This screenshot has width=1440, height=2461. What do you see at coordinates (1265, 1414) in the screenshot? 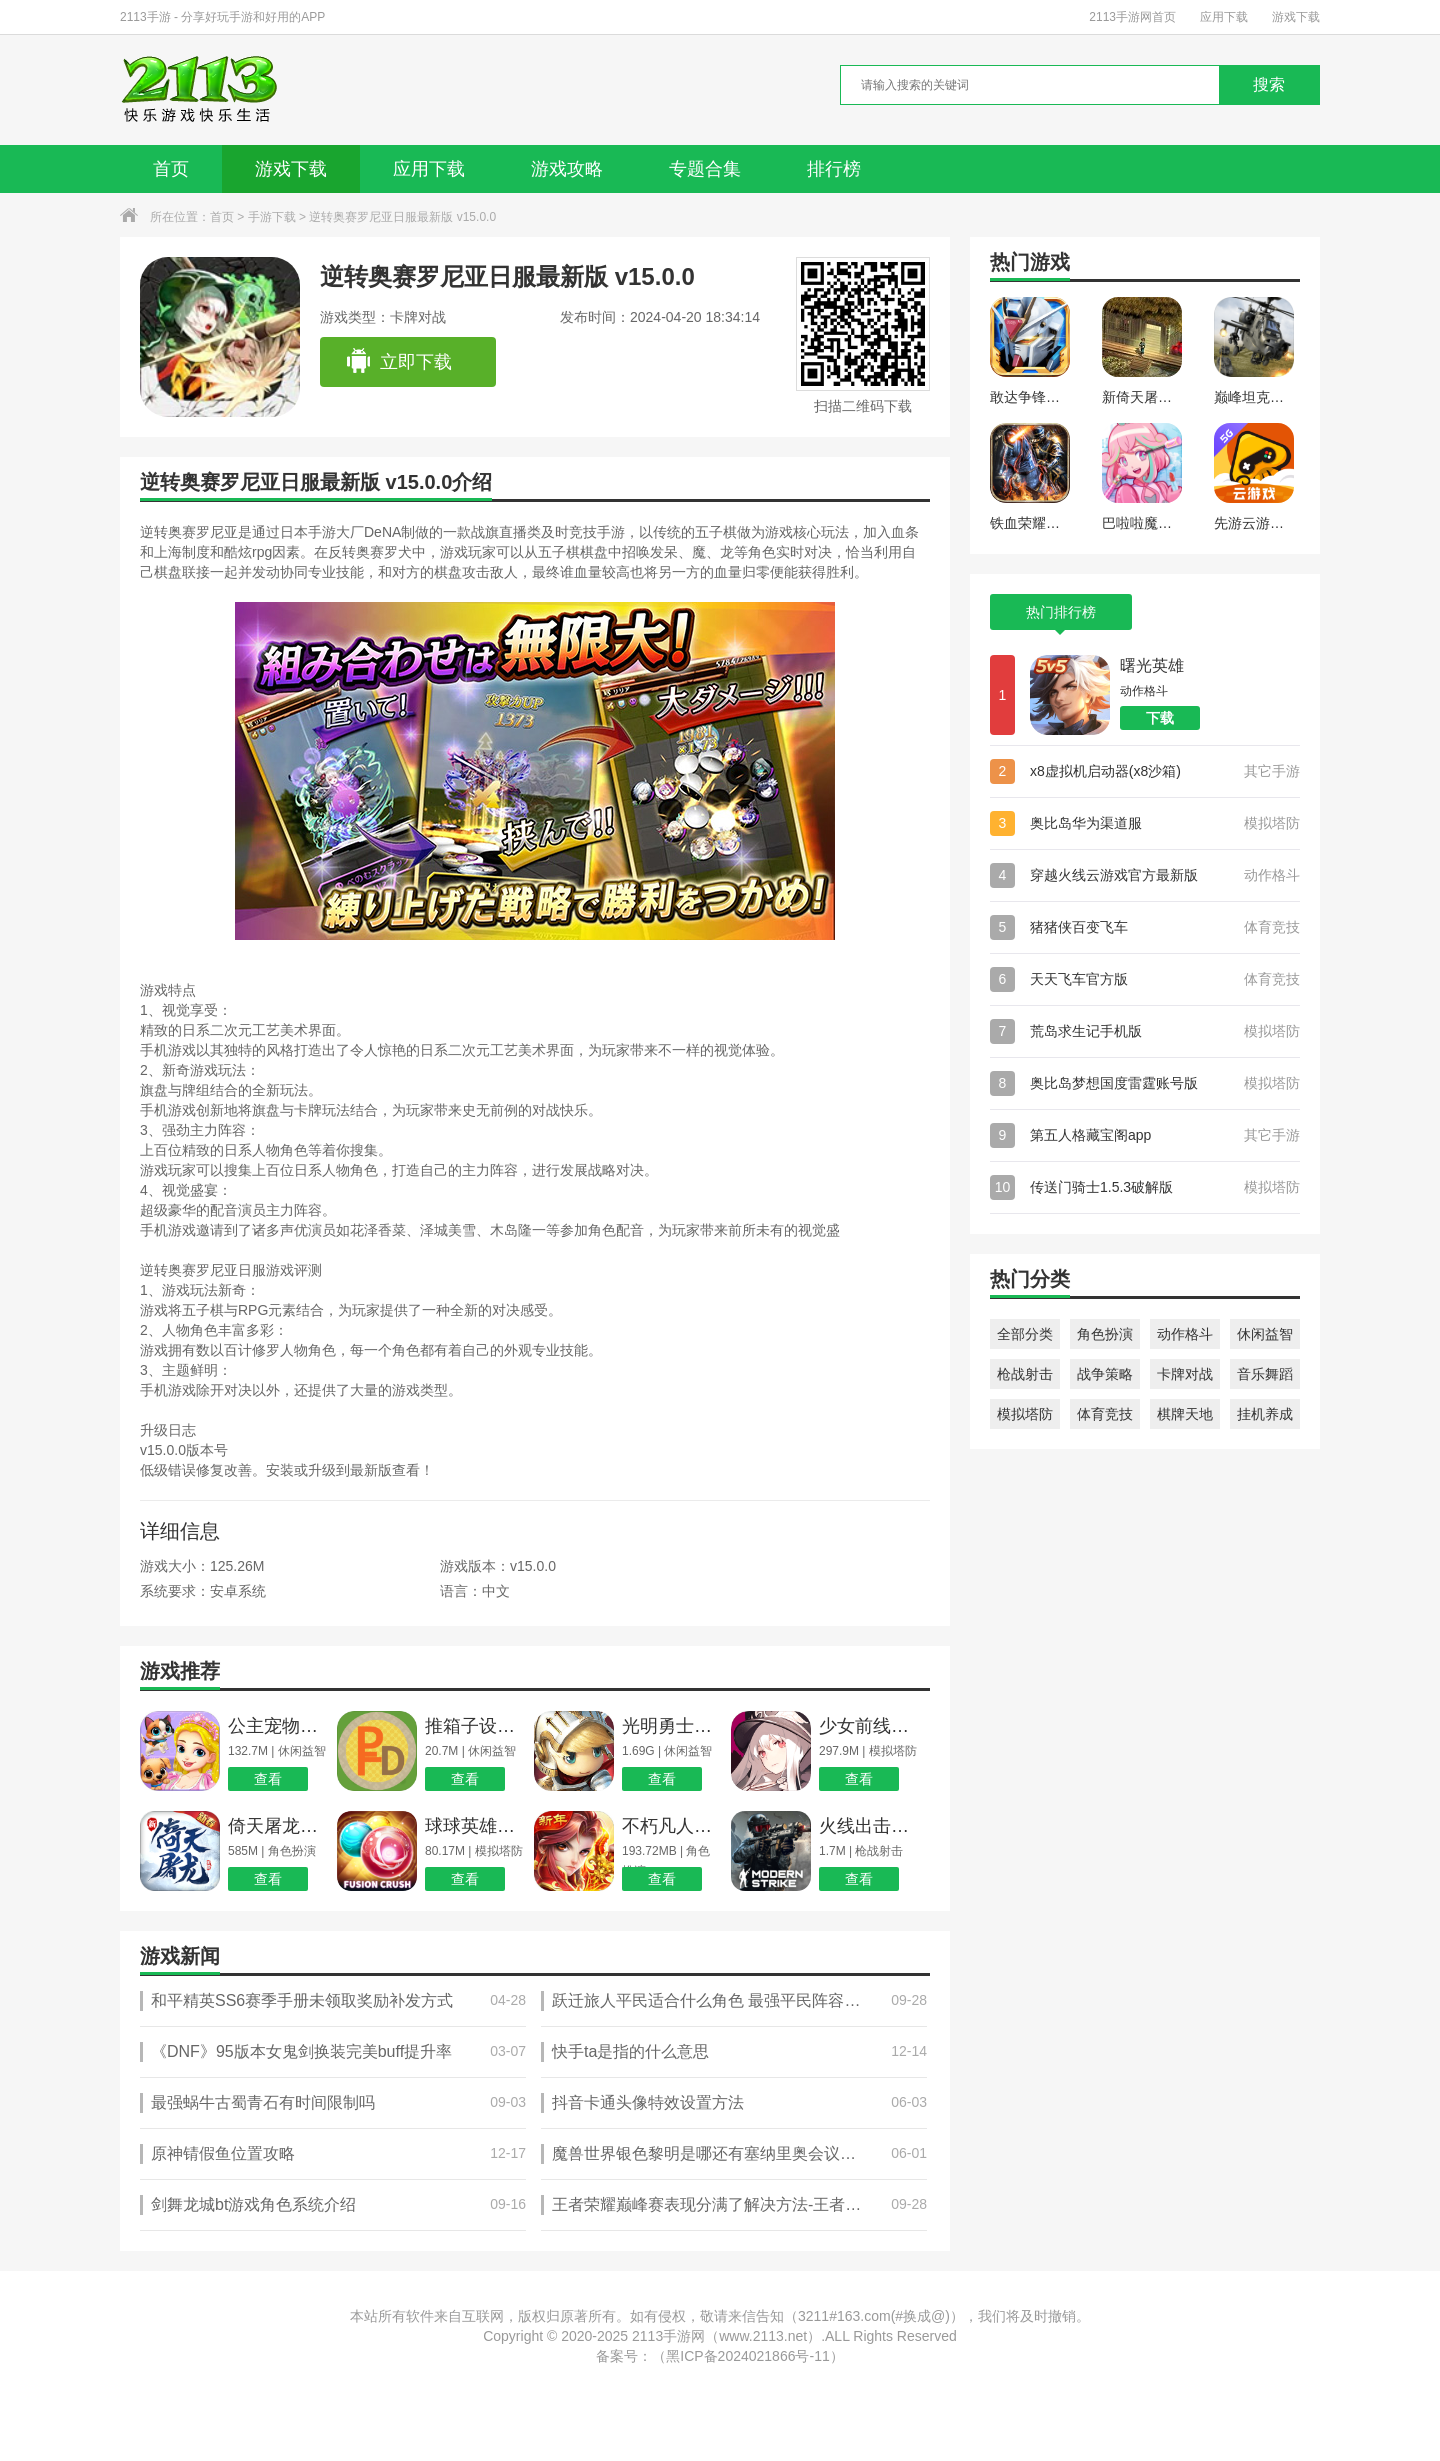
I see `挂机养成` at bounding box center [1265, 1414].